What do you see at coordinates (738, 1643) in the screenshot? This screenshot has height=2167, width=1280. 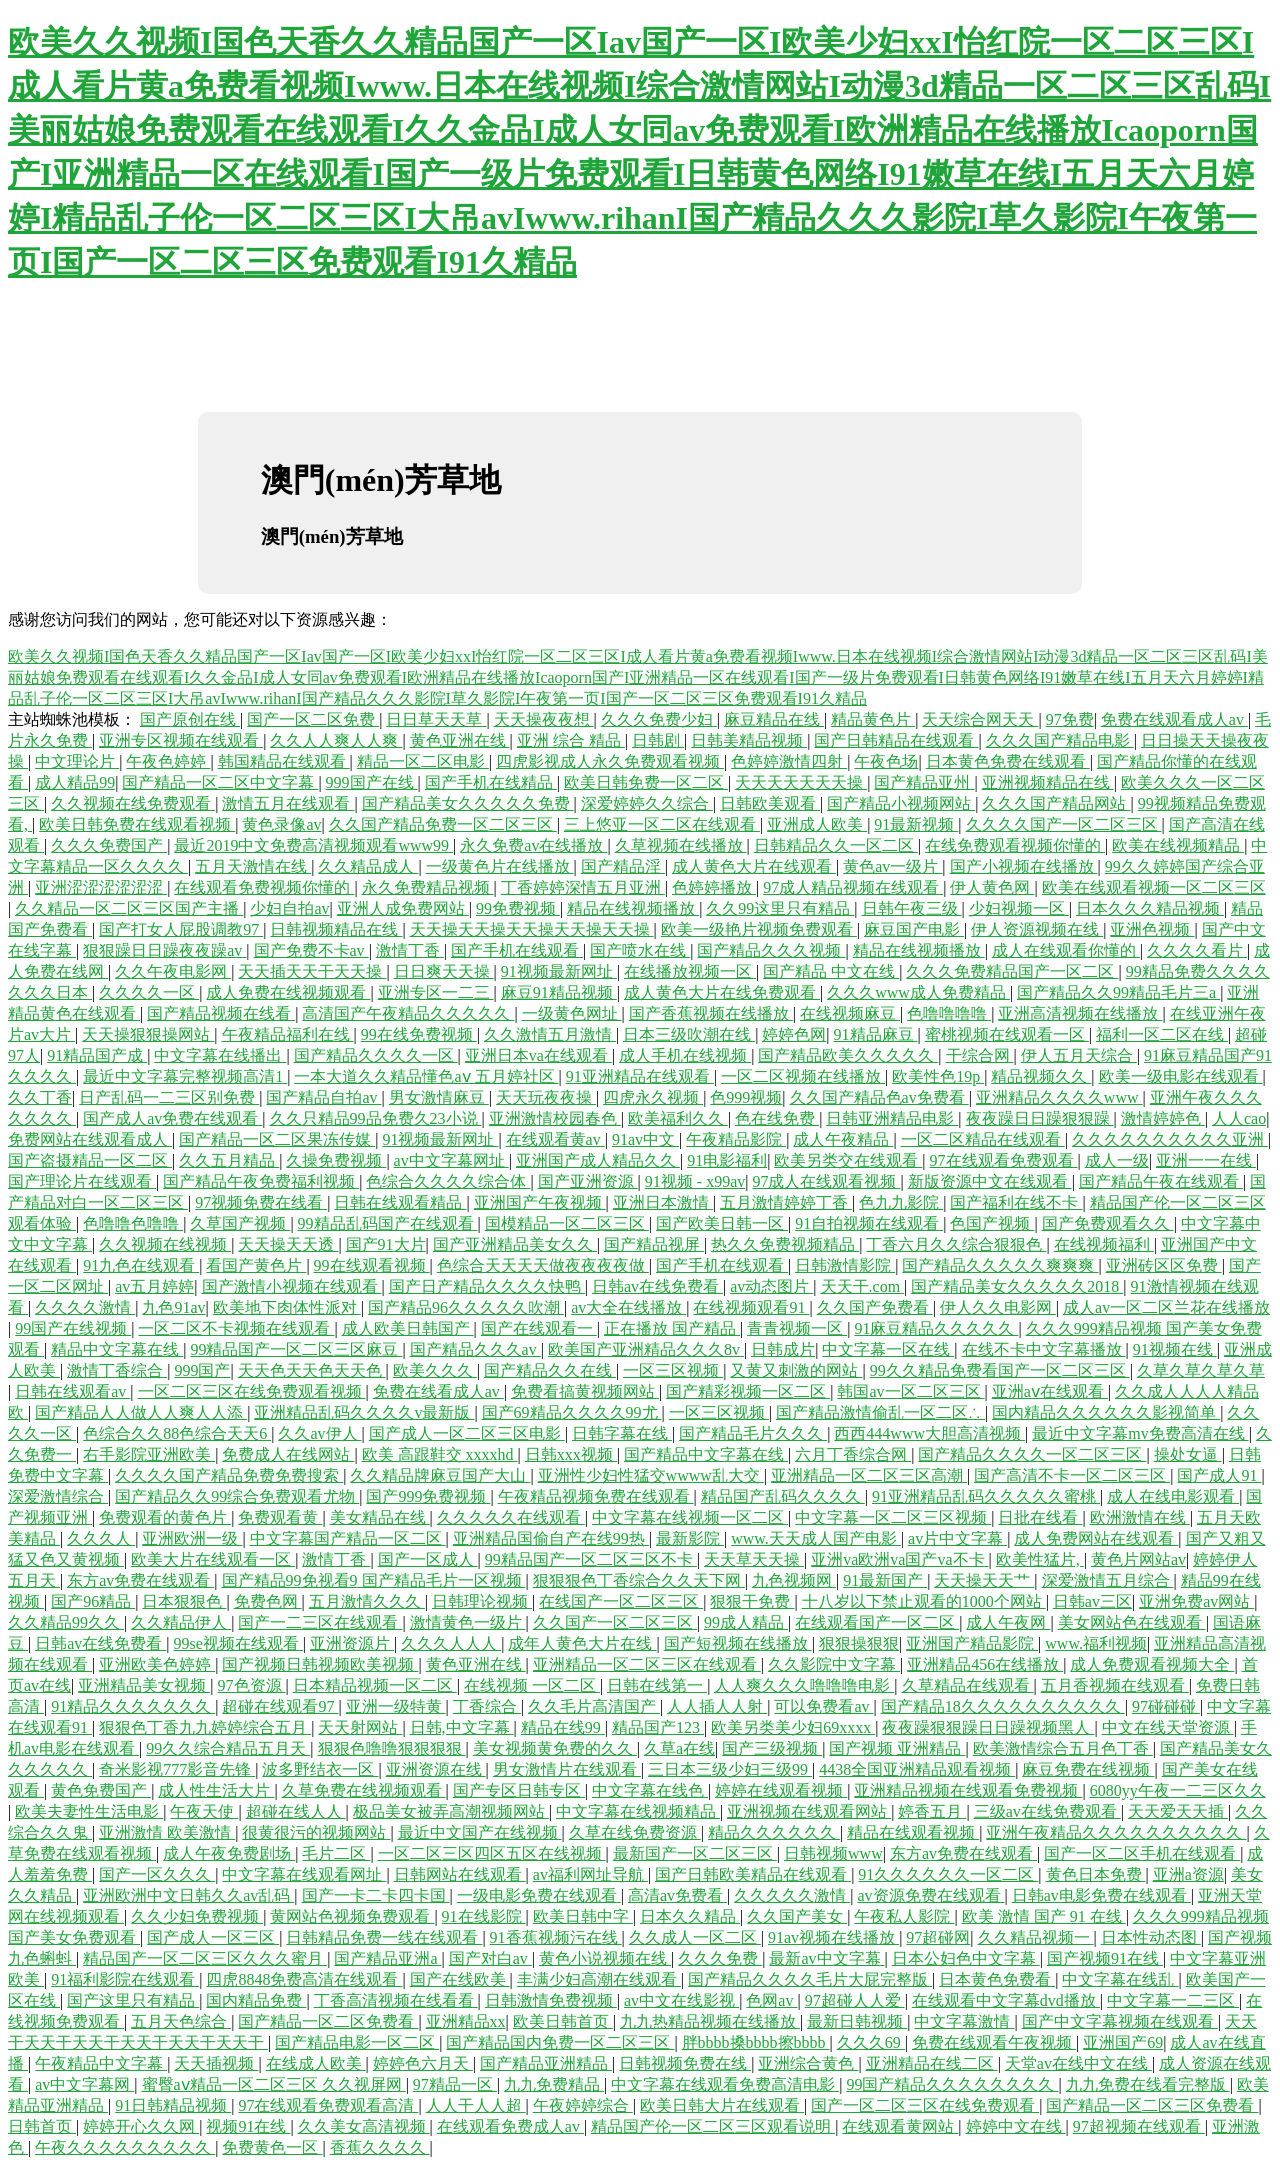 I see `国产短视频在线播放` at bounding box center [738, 1643].